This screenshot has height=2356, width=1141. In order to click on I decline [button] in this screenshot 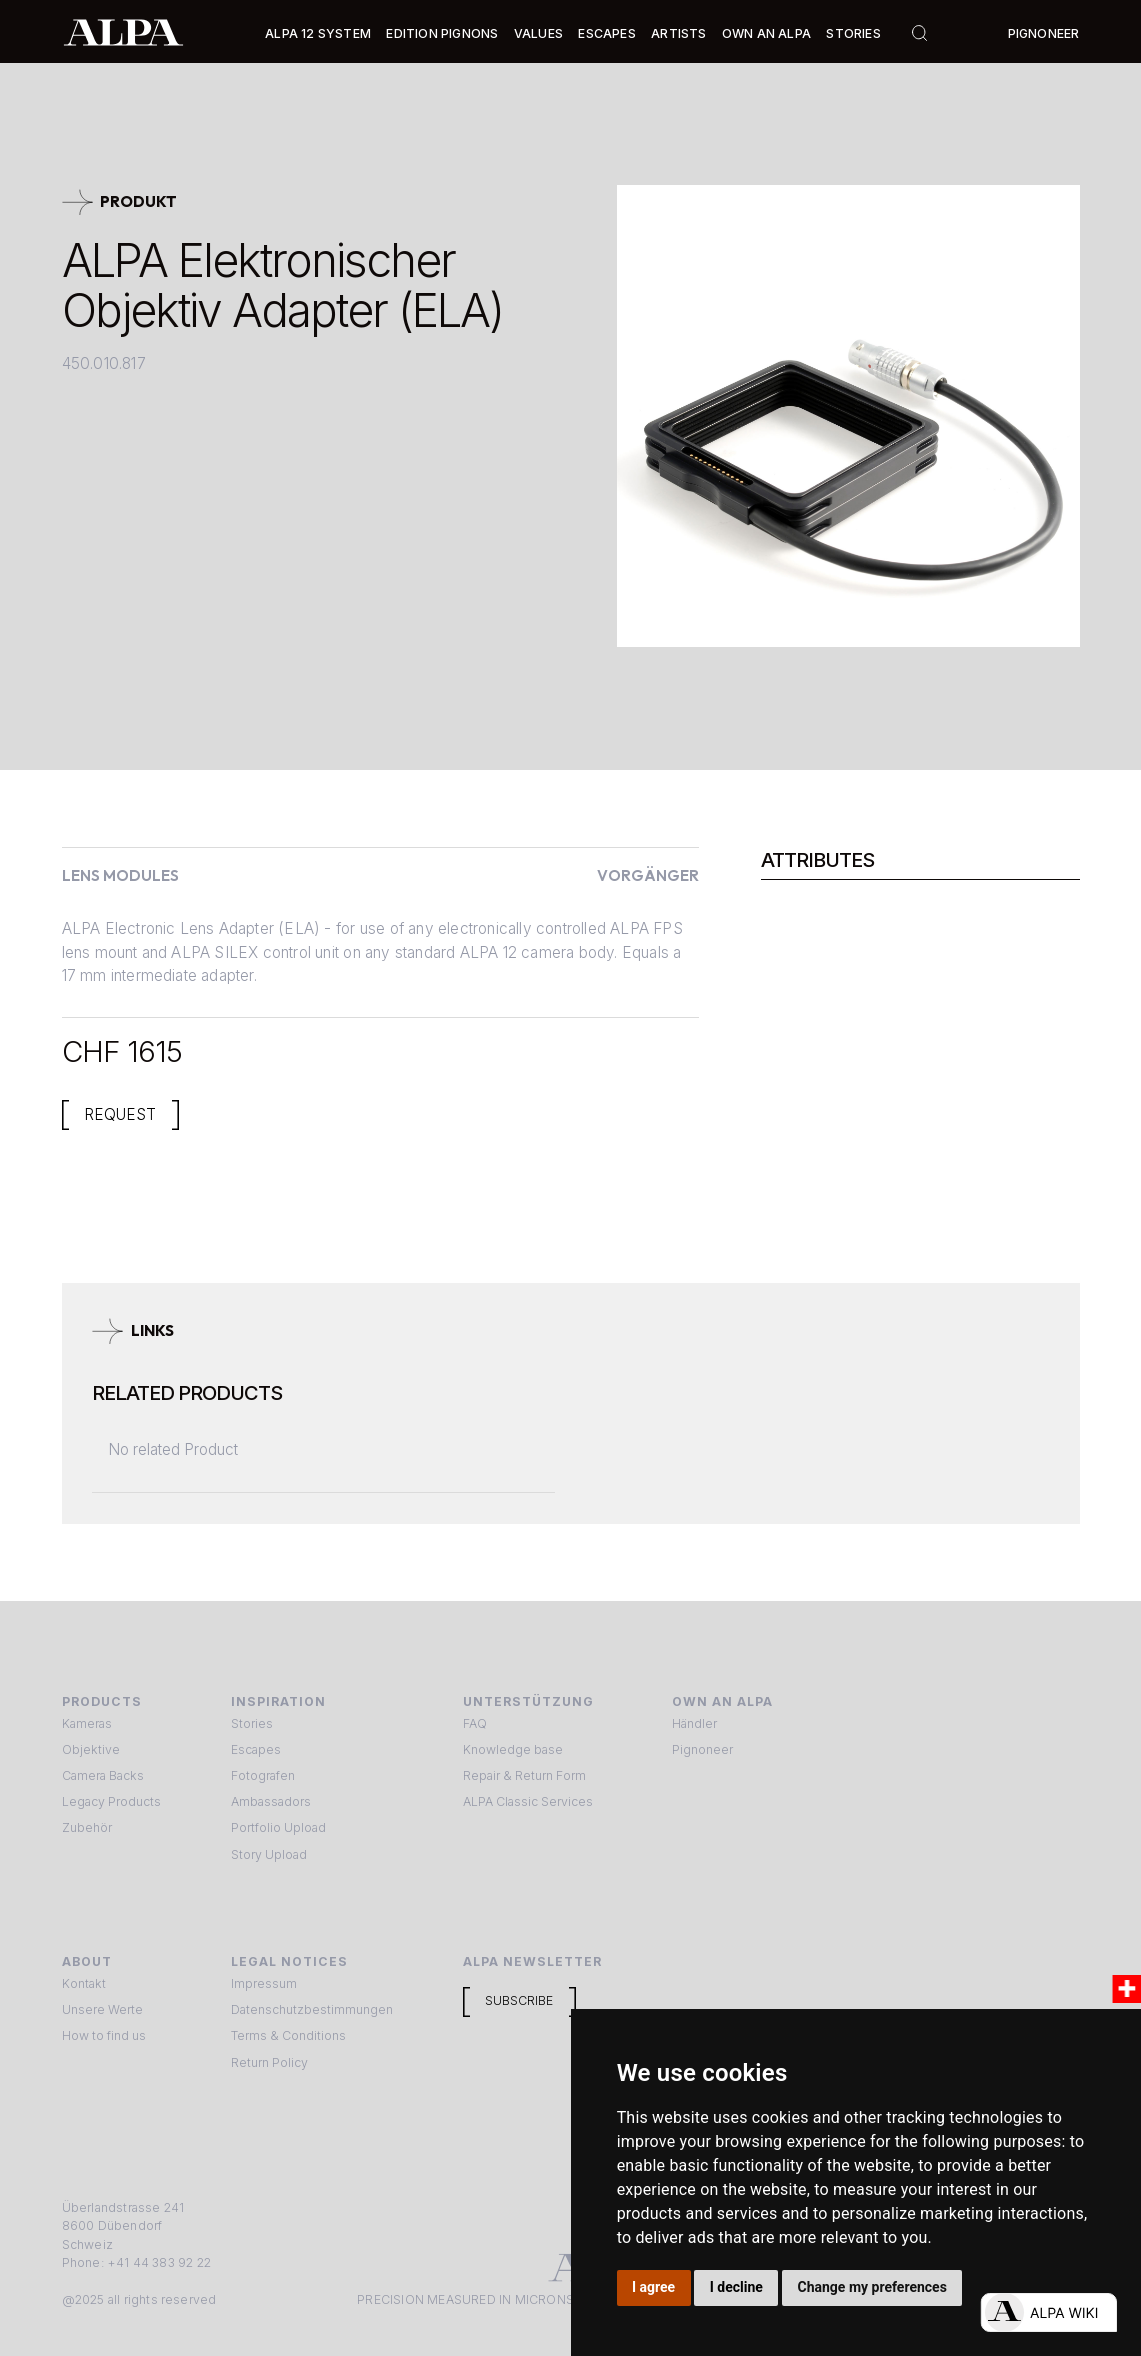, I will do `click(736, 2287)`.